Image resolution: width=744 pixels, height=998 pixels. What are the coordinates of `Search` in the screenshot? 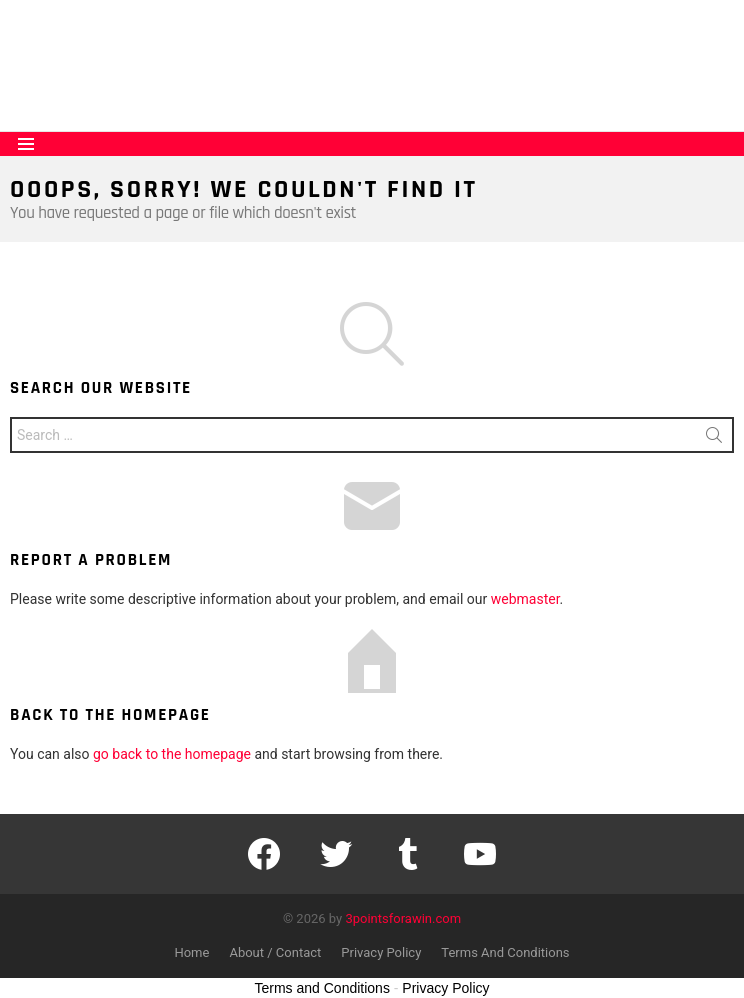 It's located at (714, 439).